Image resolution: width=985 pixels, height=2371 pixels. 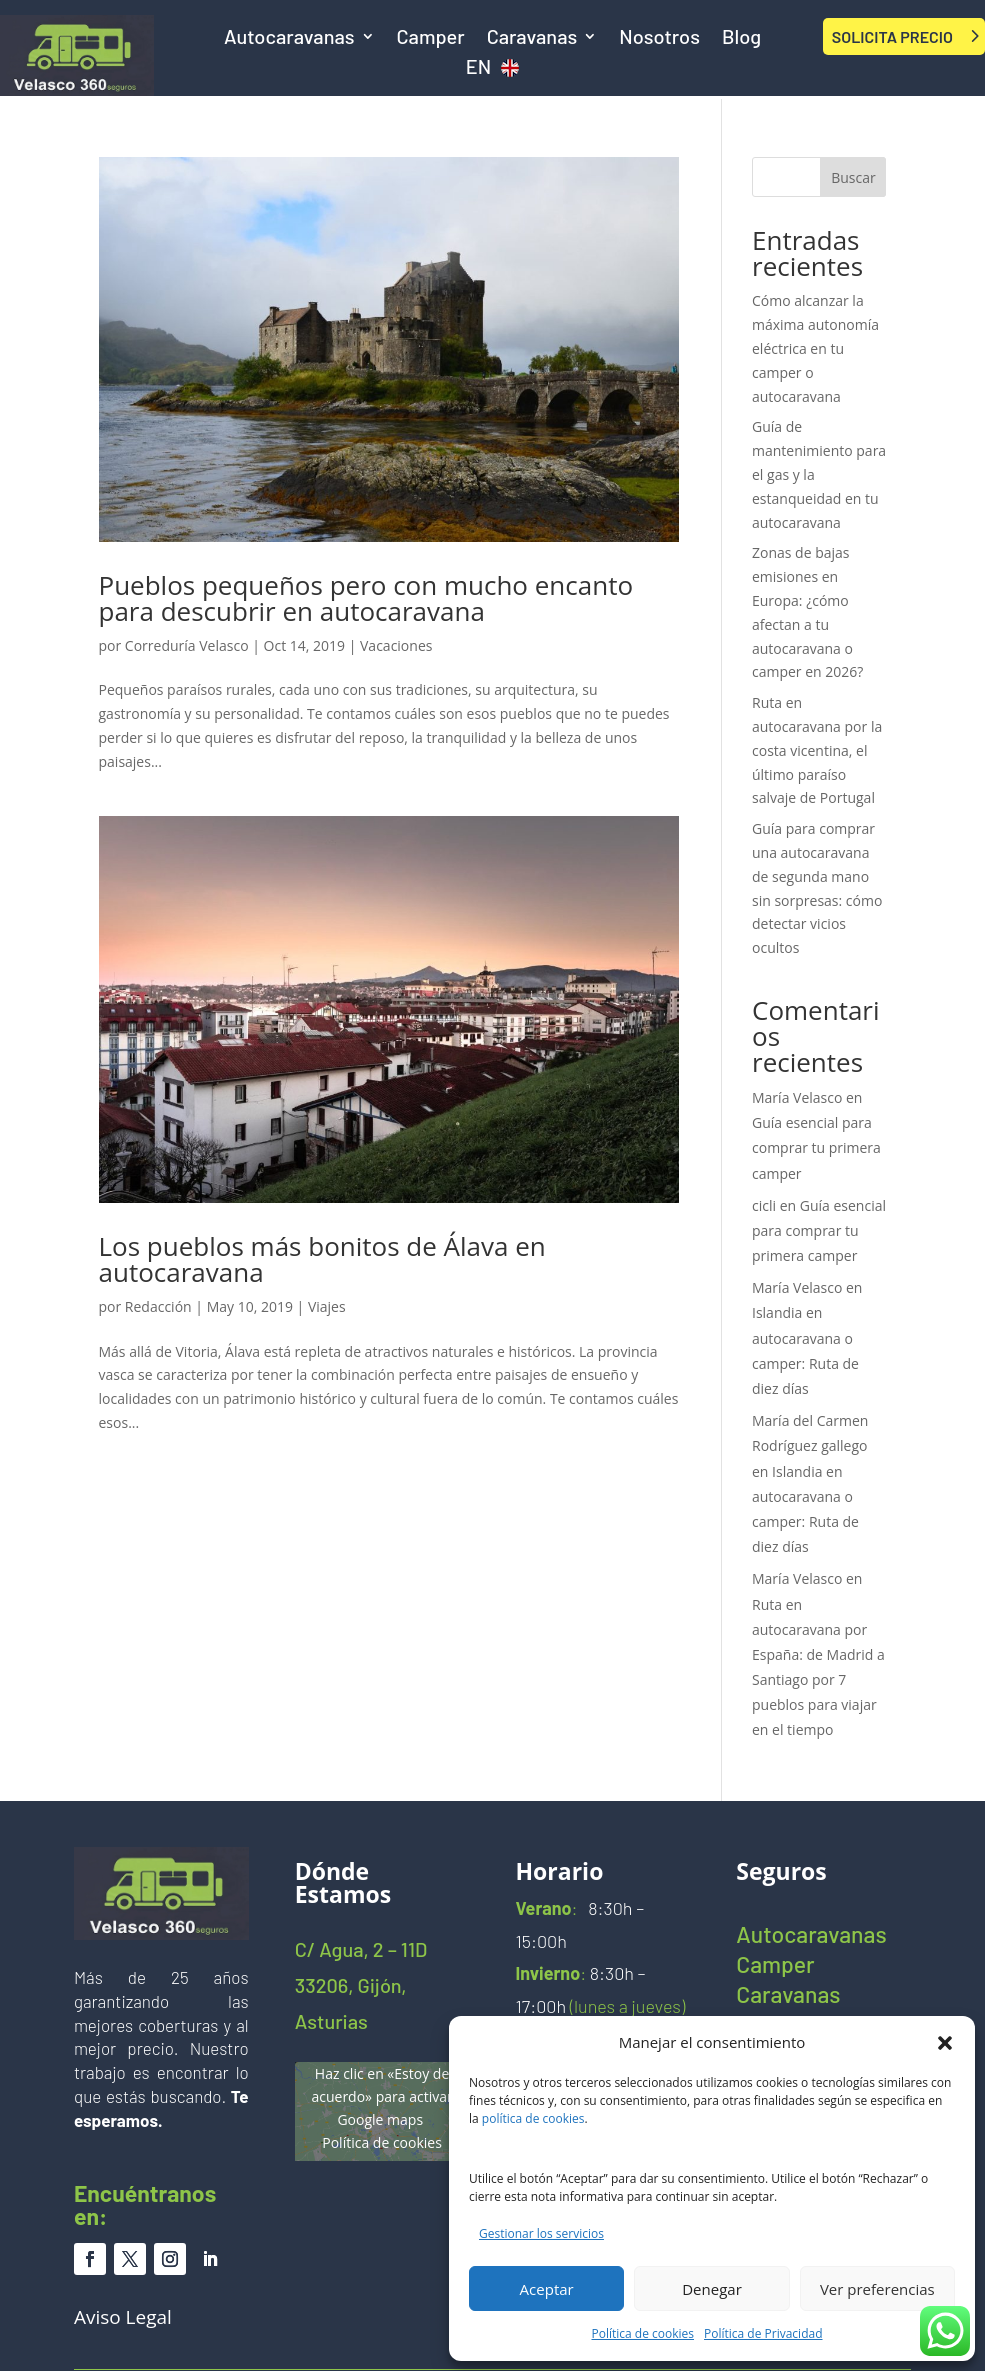 What do you see at coordinates (712, 2289) in the screenshot?
I see `Denegar` at bounding box center [712, 2289].